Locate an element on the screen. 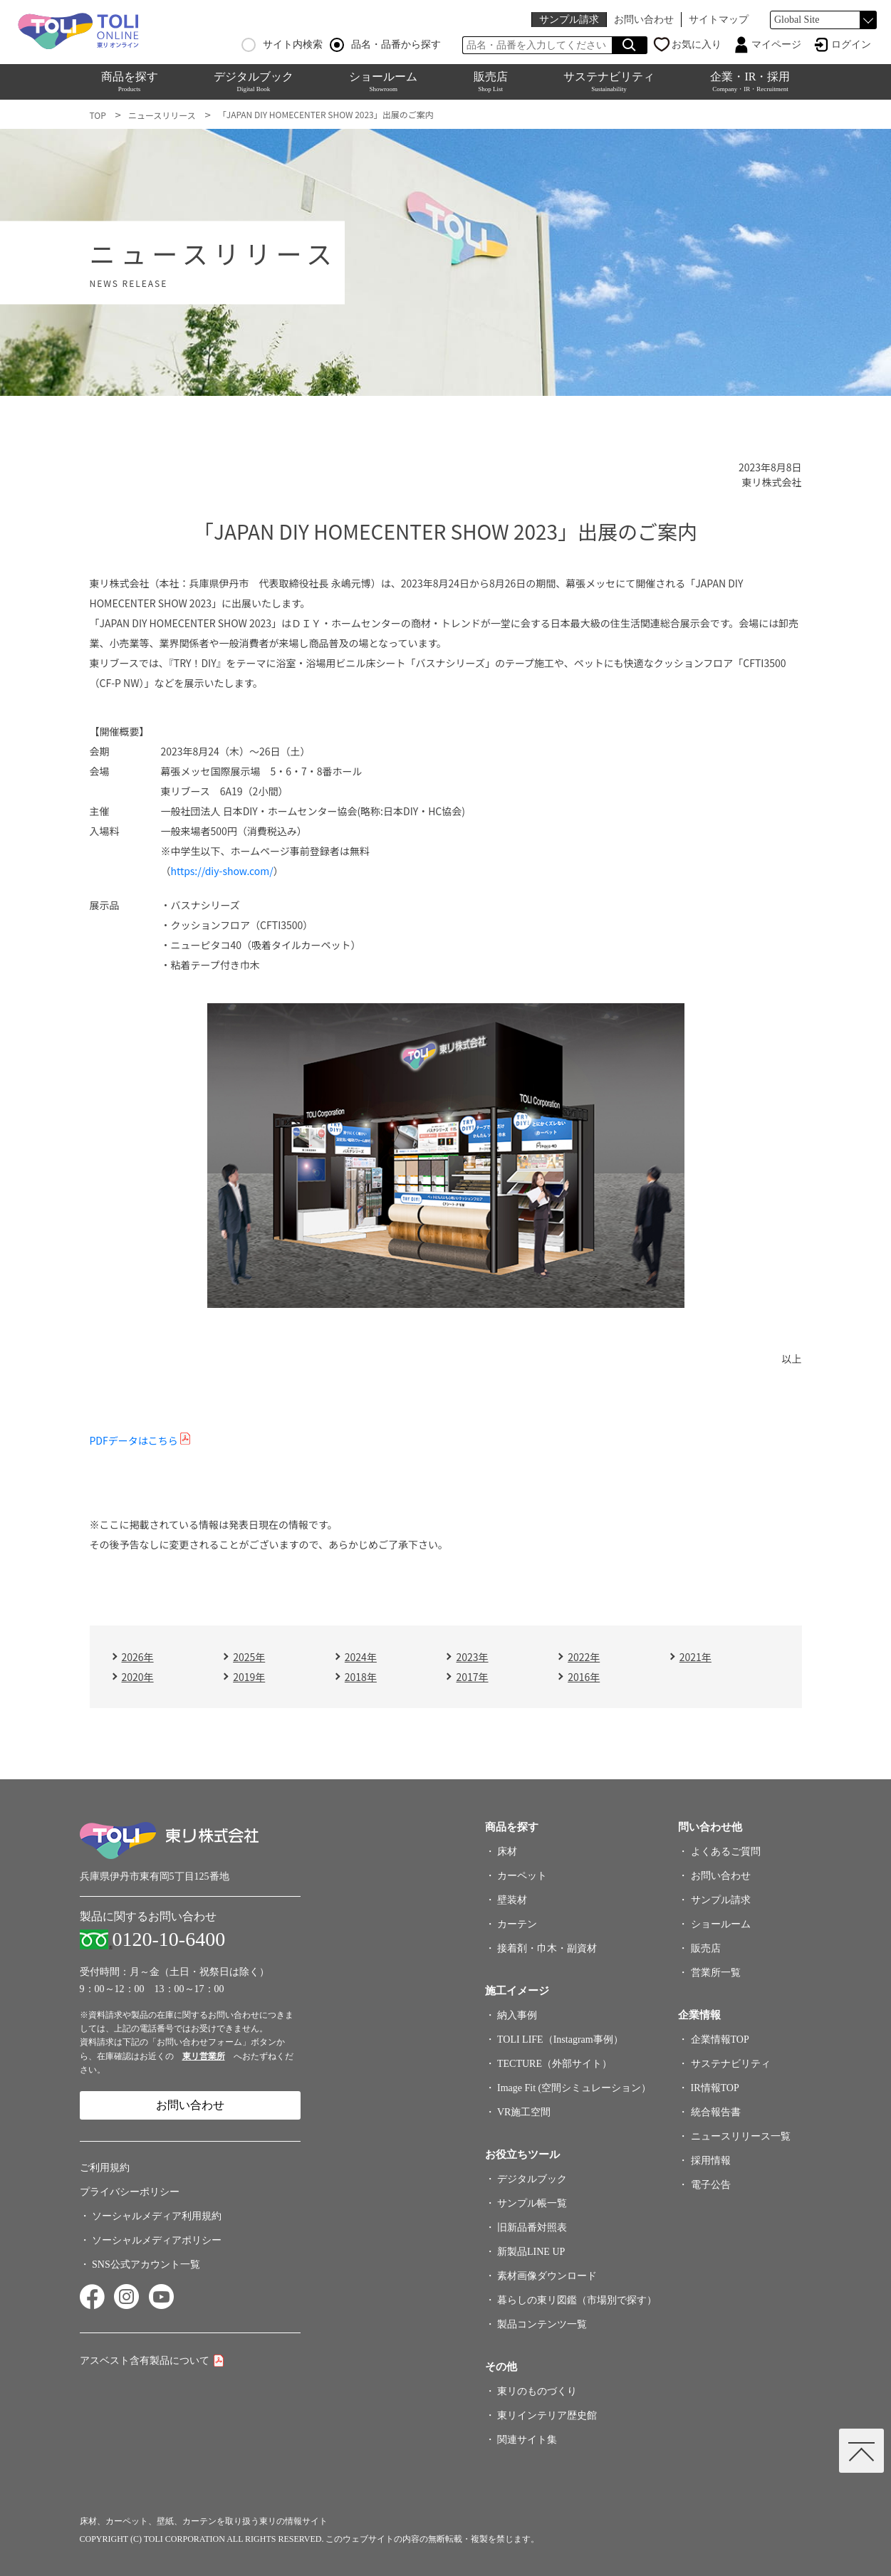  企業・IR・採用 is located at coordinates (750, 81).